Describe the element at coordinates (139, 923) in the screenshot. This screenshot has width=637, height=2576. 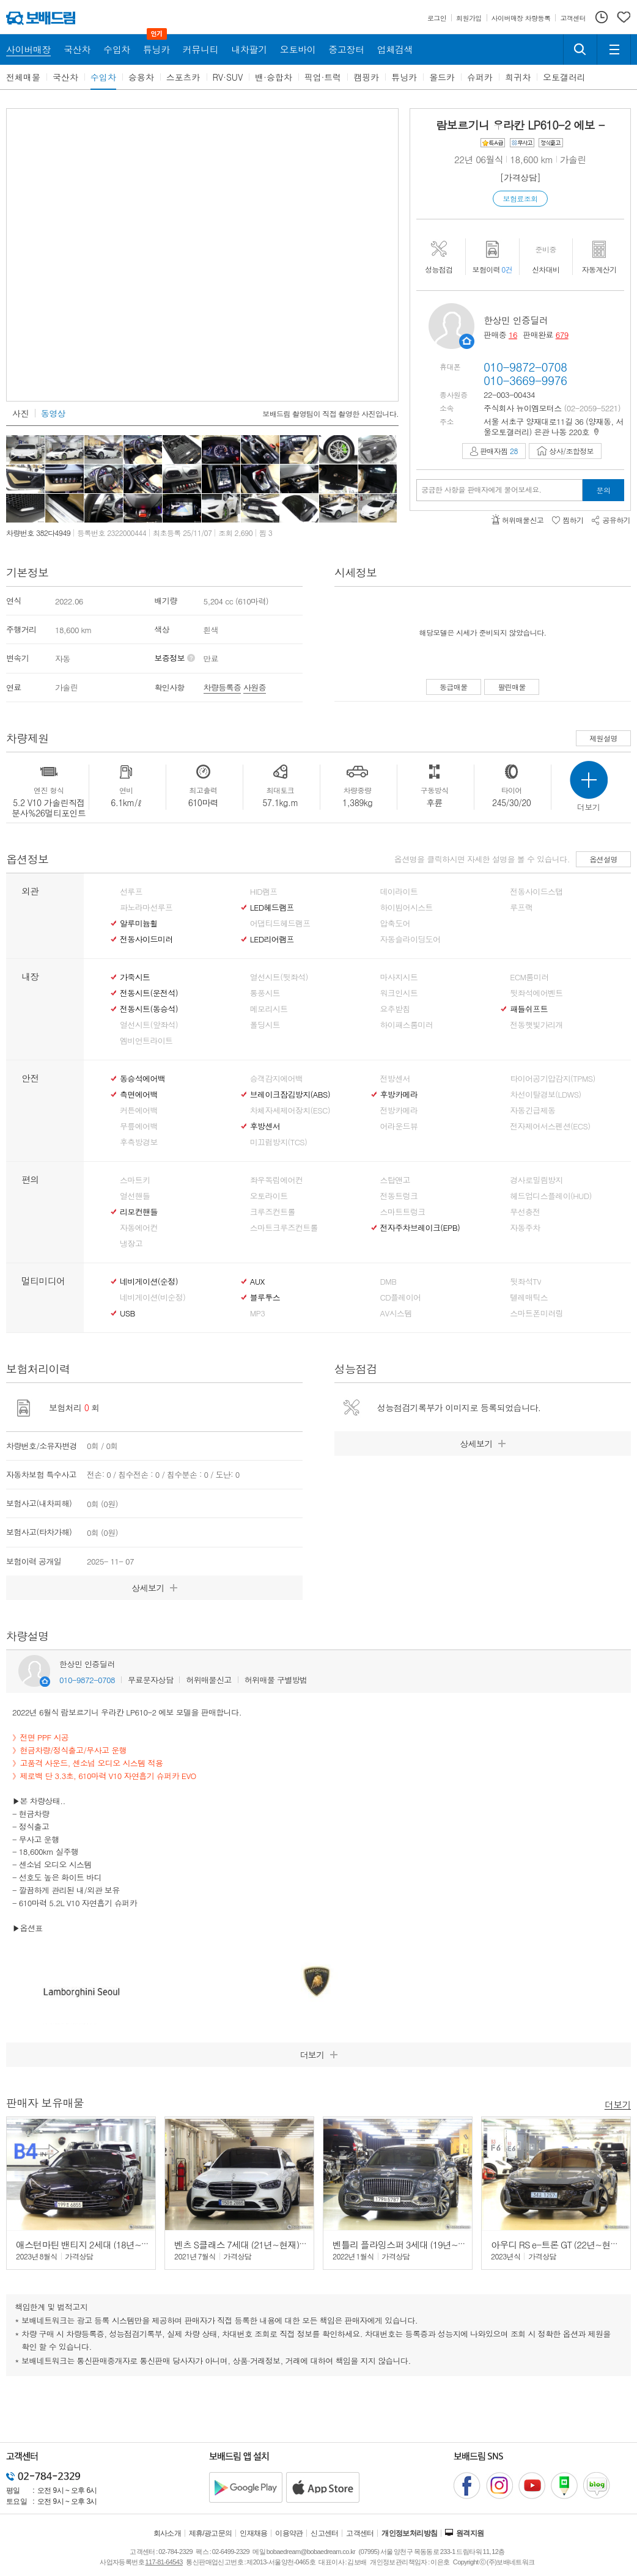
I see `알루미늄휠` at that location.